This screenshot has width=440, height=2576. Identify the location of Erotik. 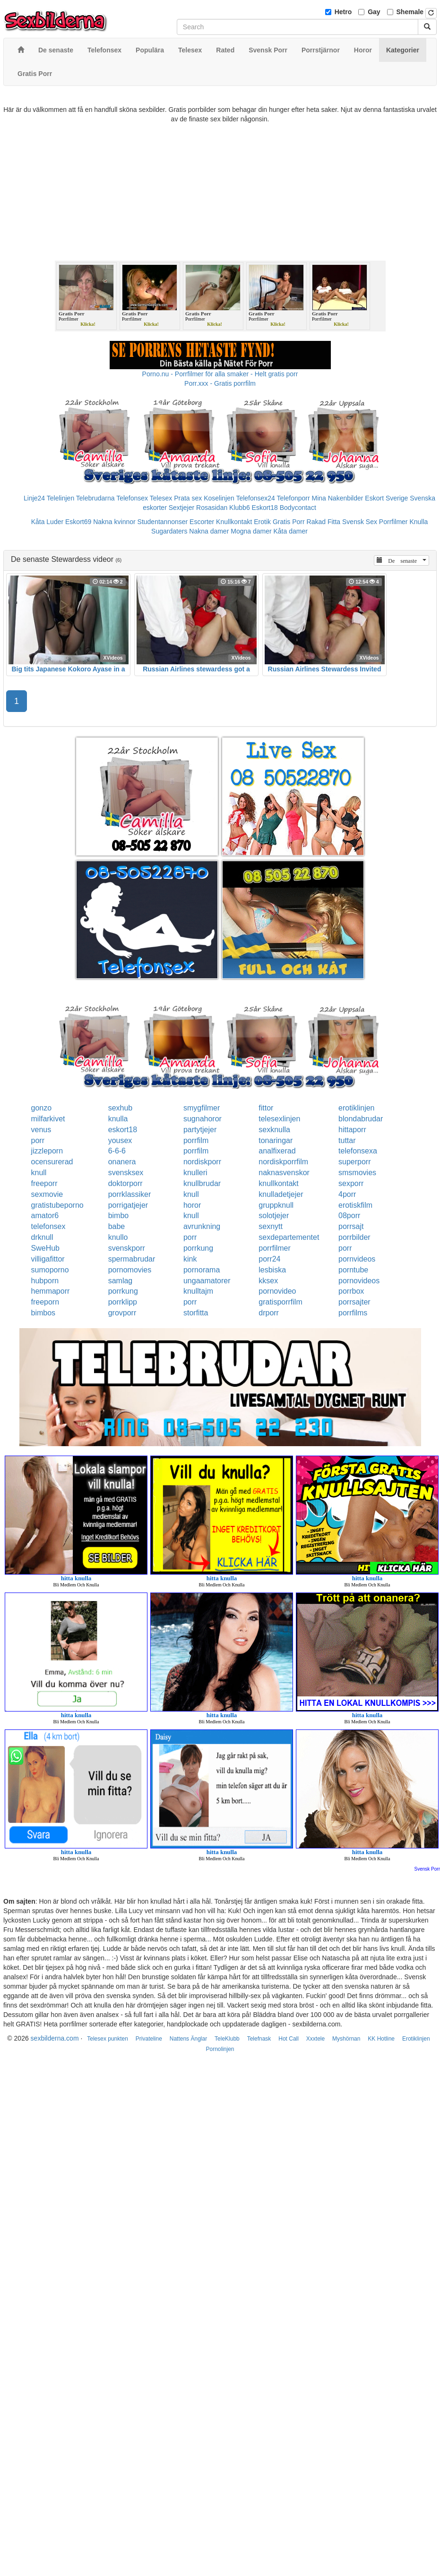
(262, 521).